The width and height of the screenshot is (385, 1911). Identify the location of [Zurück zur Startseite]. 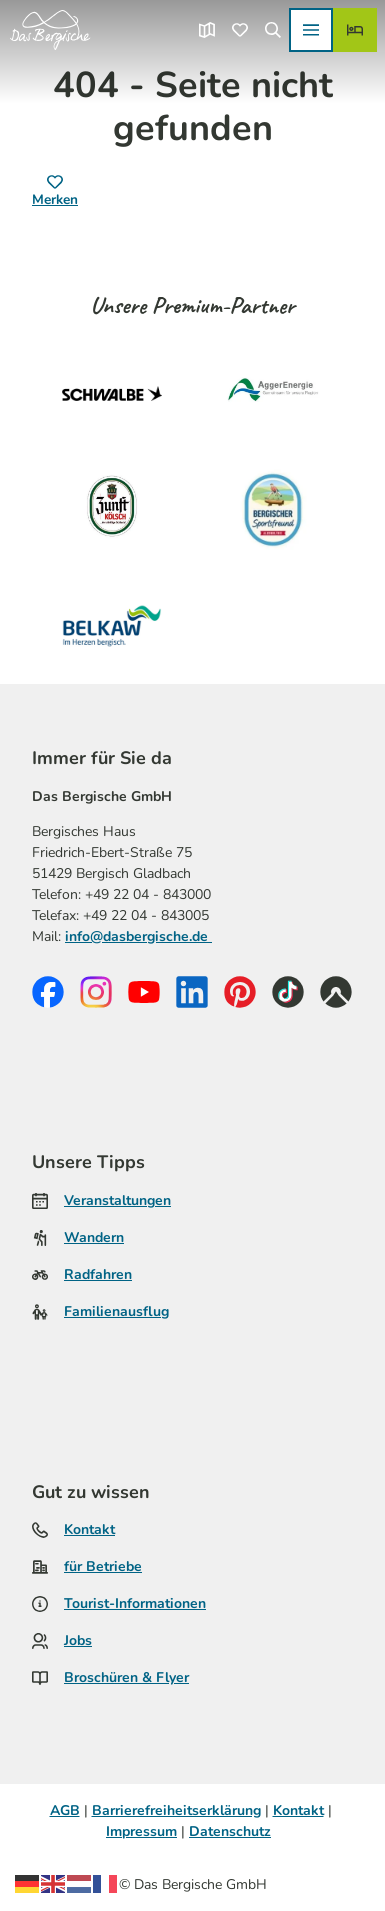
(50, 30).